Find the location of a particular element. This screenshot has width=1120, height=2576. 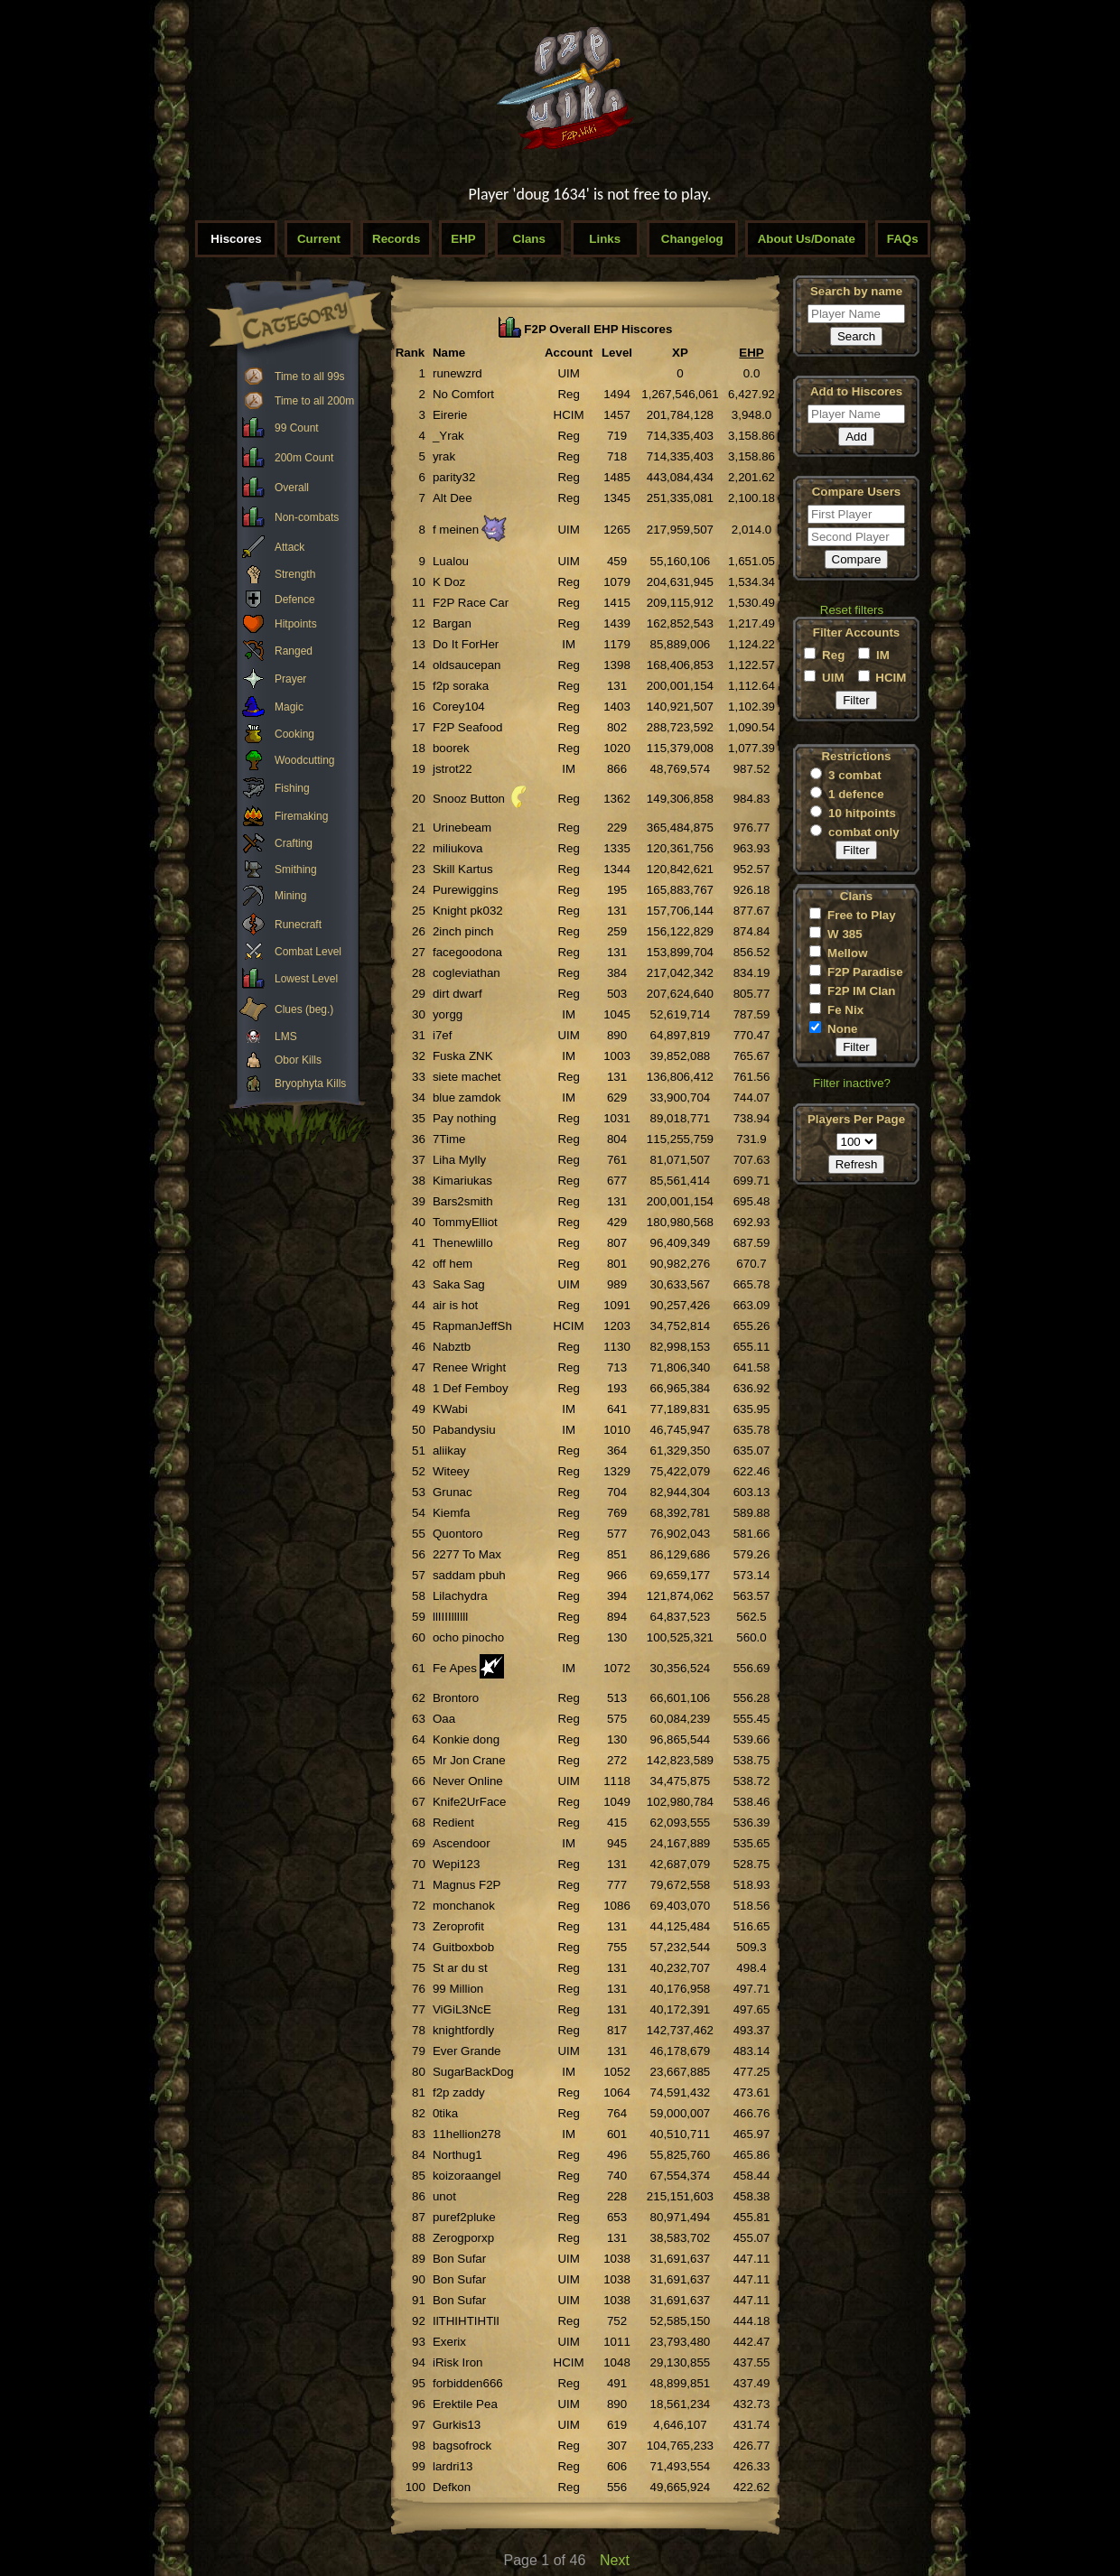

Fishing is located at coordinates (292, 788).